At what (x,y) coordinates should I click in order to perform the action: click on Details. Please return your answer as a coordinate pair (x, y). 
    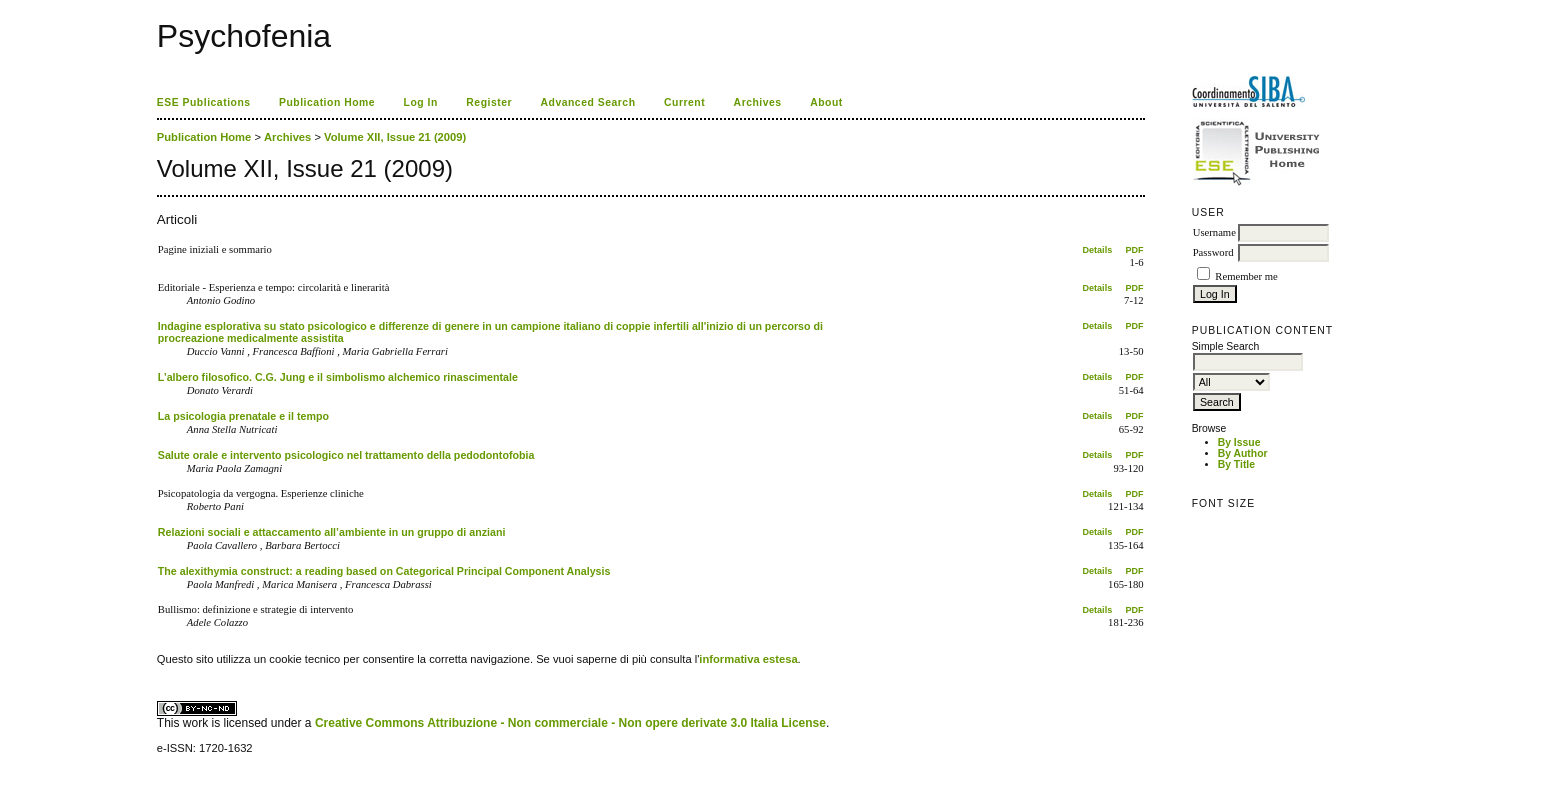
    Looking at the image, I should click on (1098, 250).